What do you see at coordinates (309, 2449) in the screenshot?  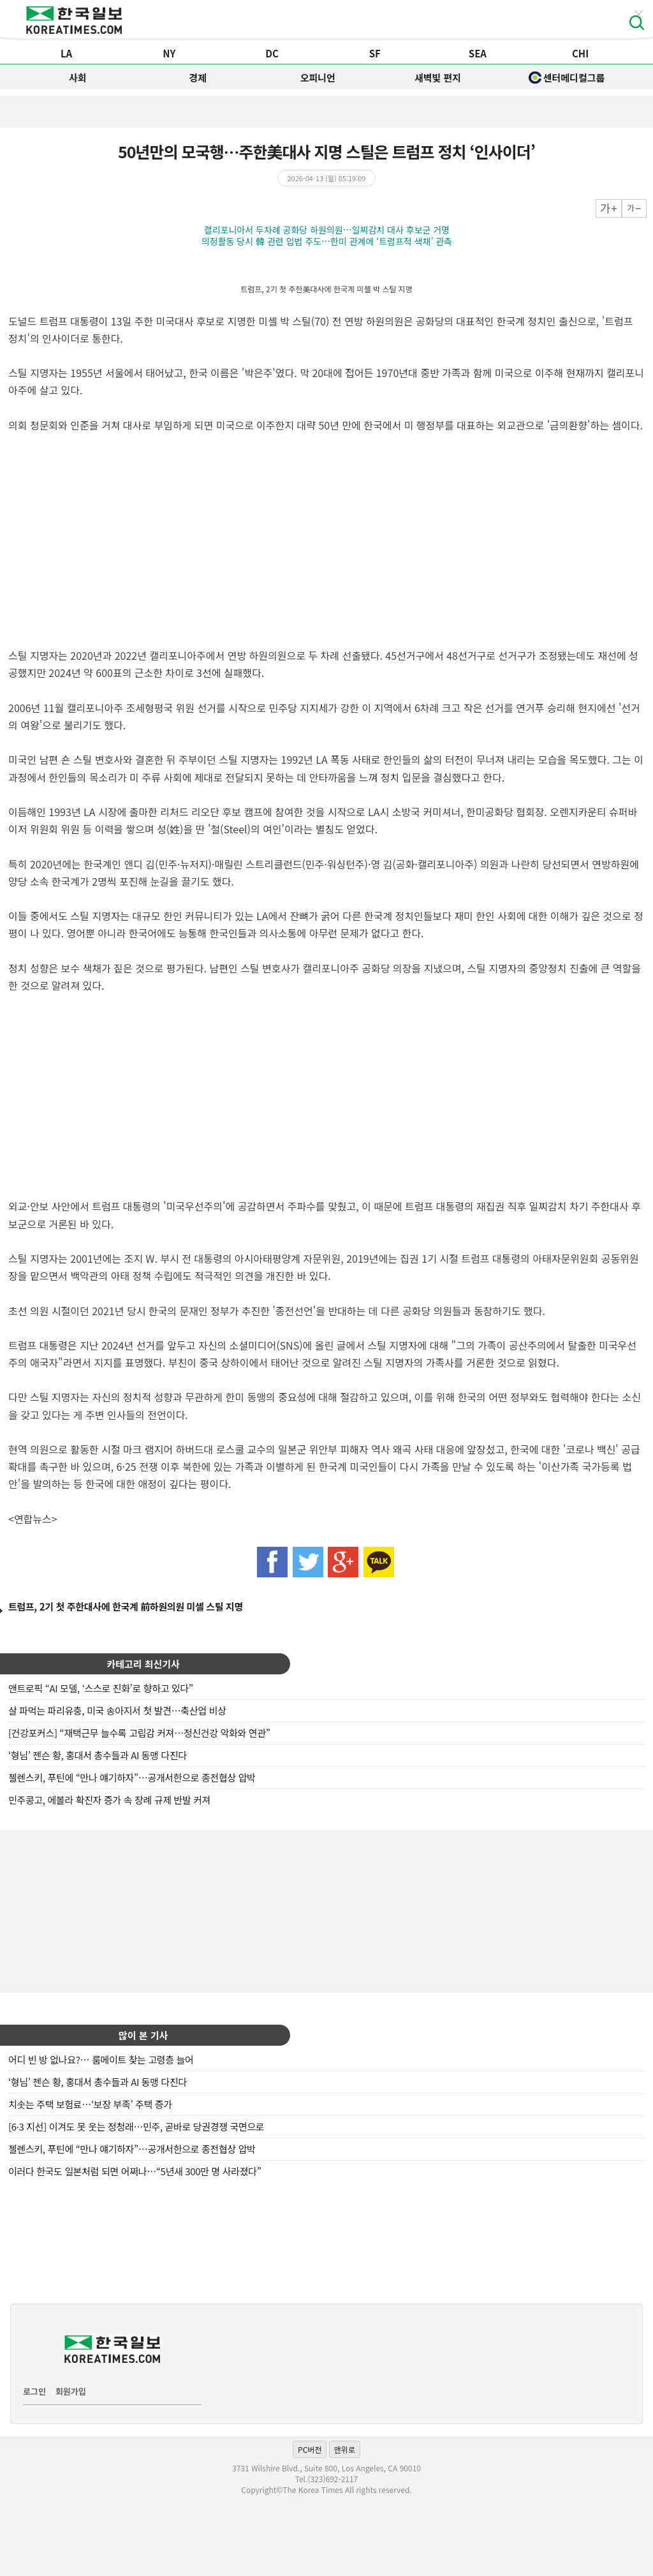 I see `PC버전` at bounding box center [309, 2449].